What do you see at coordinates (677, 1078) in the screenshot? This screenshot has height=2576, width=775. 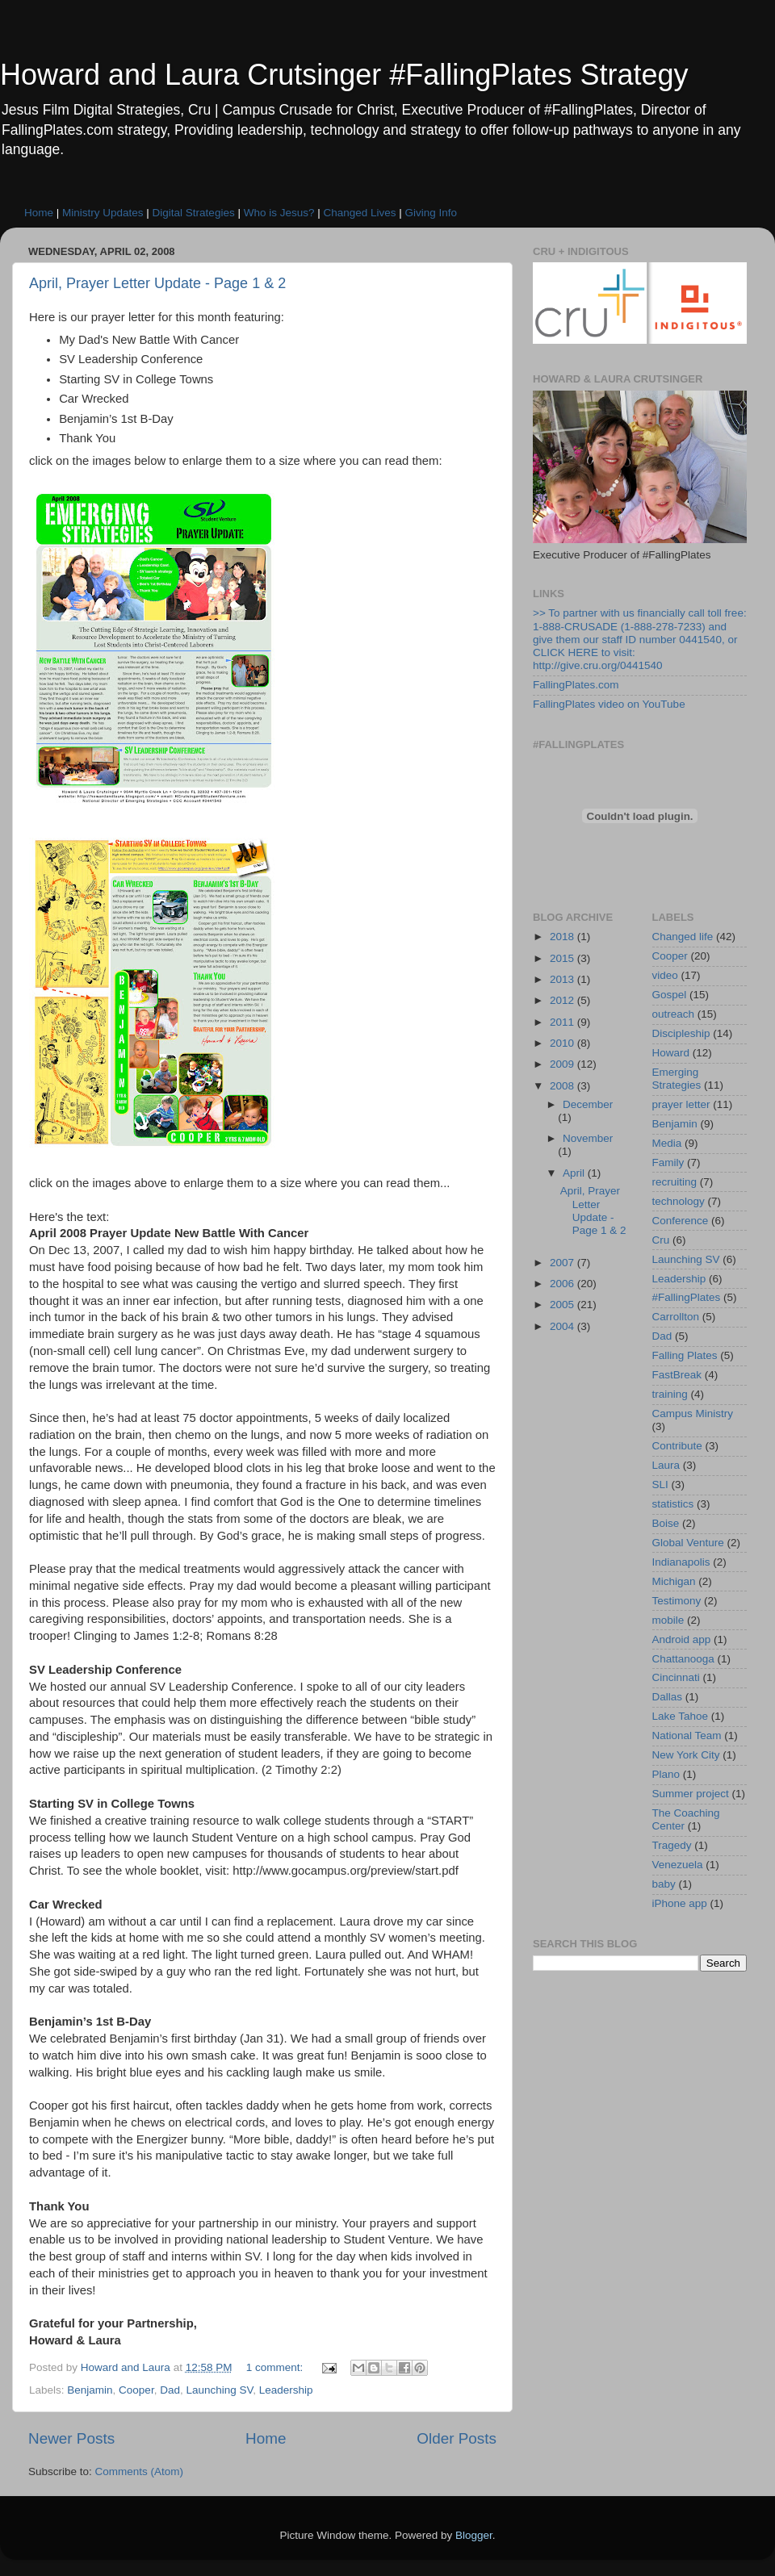 I see `Emerging Strategies` at bounding box center [677, 1078].